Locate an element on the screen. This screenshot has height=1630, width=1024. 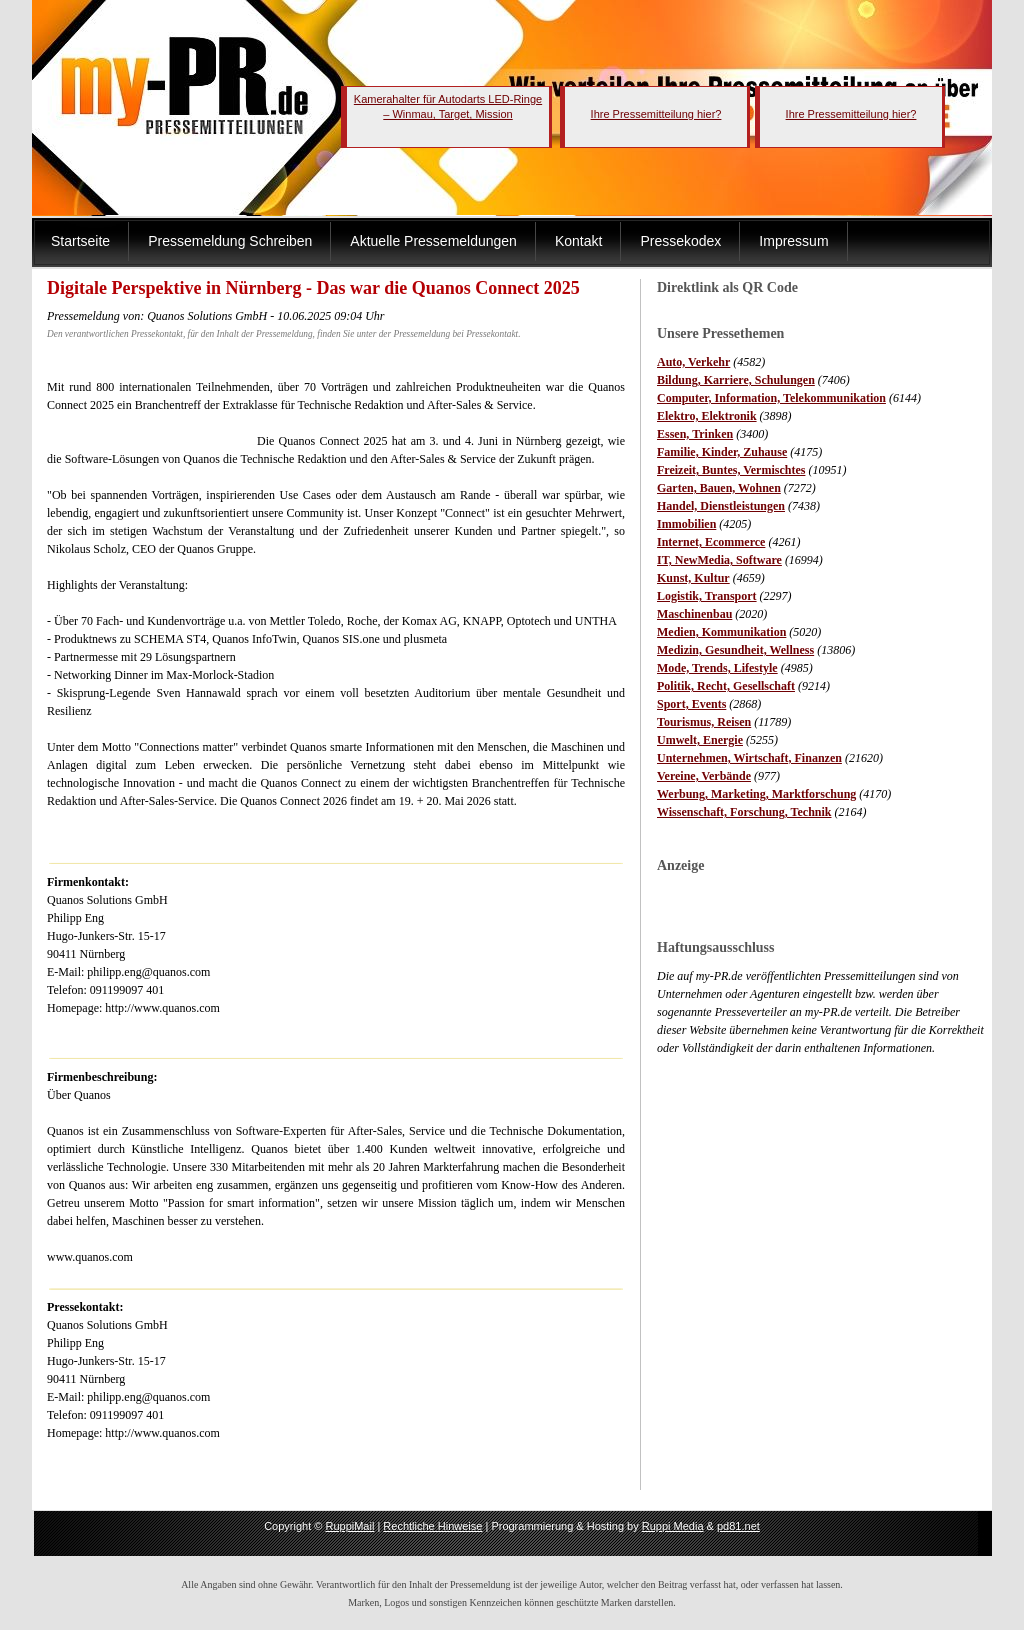
pd81.net is located at coordinates (738, 1526).